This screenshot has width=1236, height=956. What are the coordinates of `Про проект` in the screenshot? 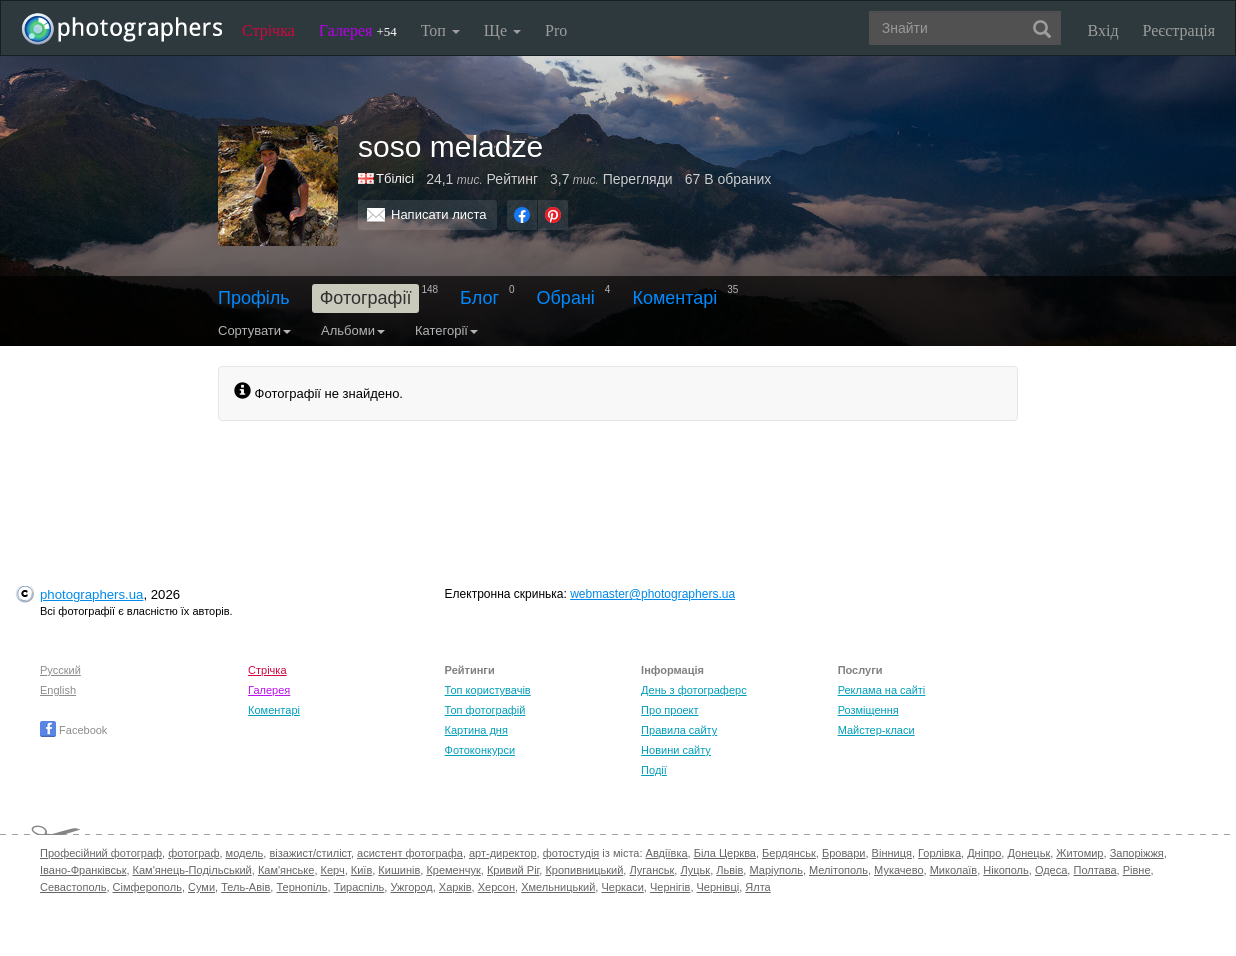 It's located at (669, 710).